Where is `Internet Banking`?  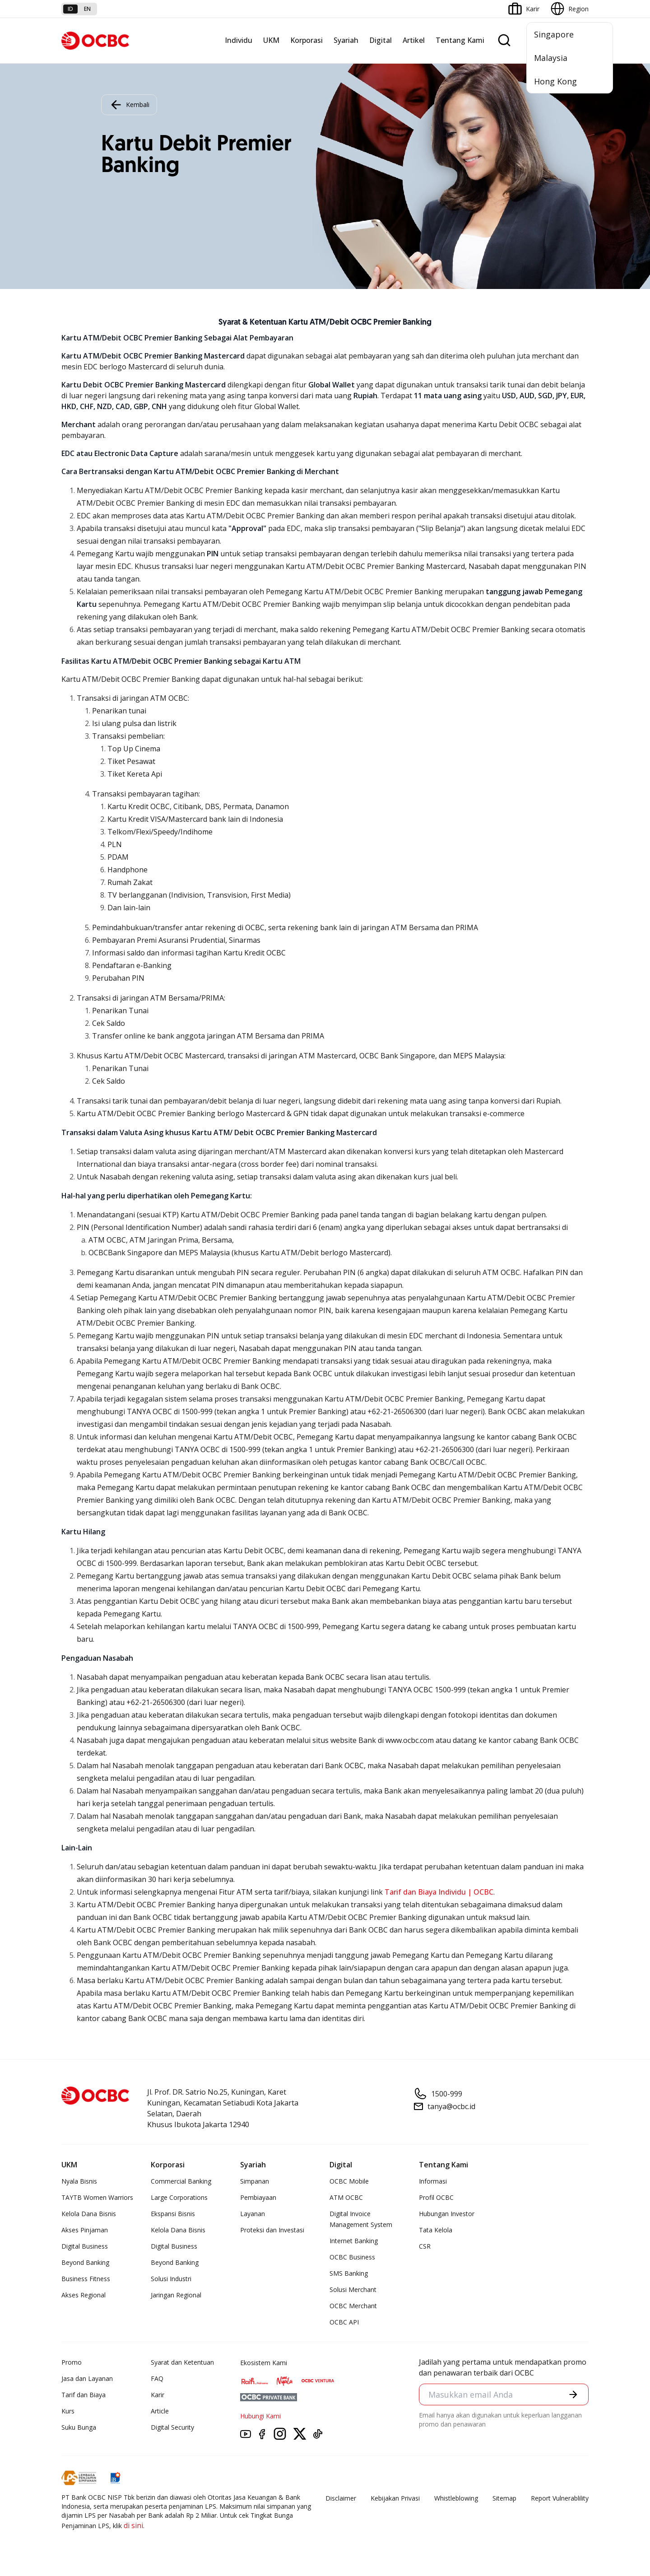 Internet Banking is located at coordinates (354, 2240).